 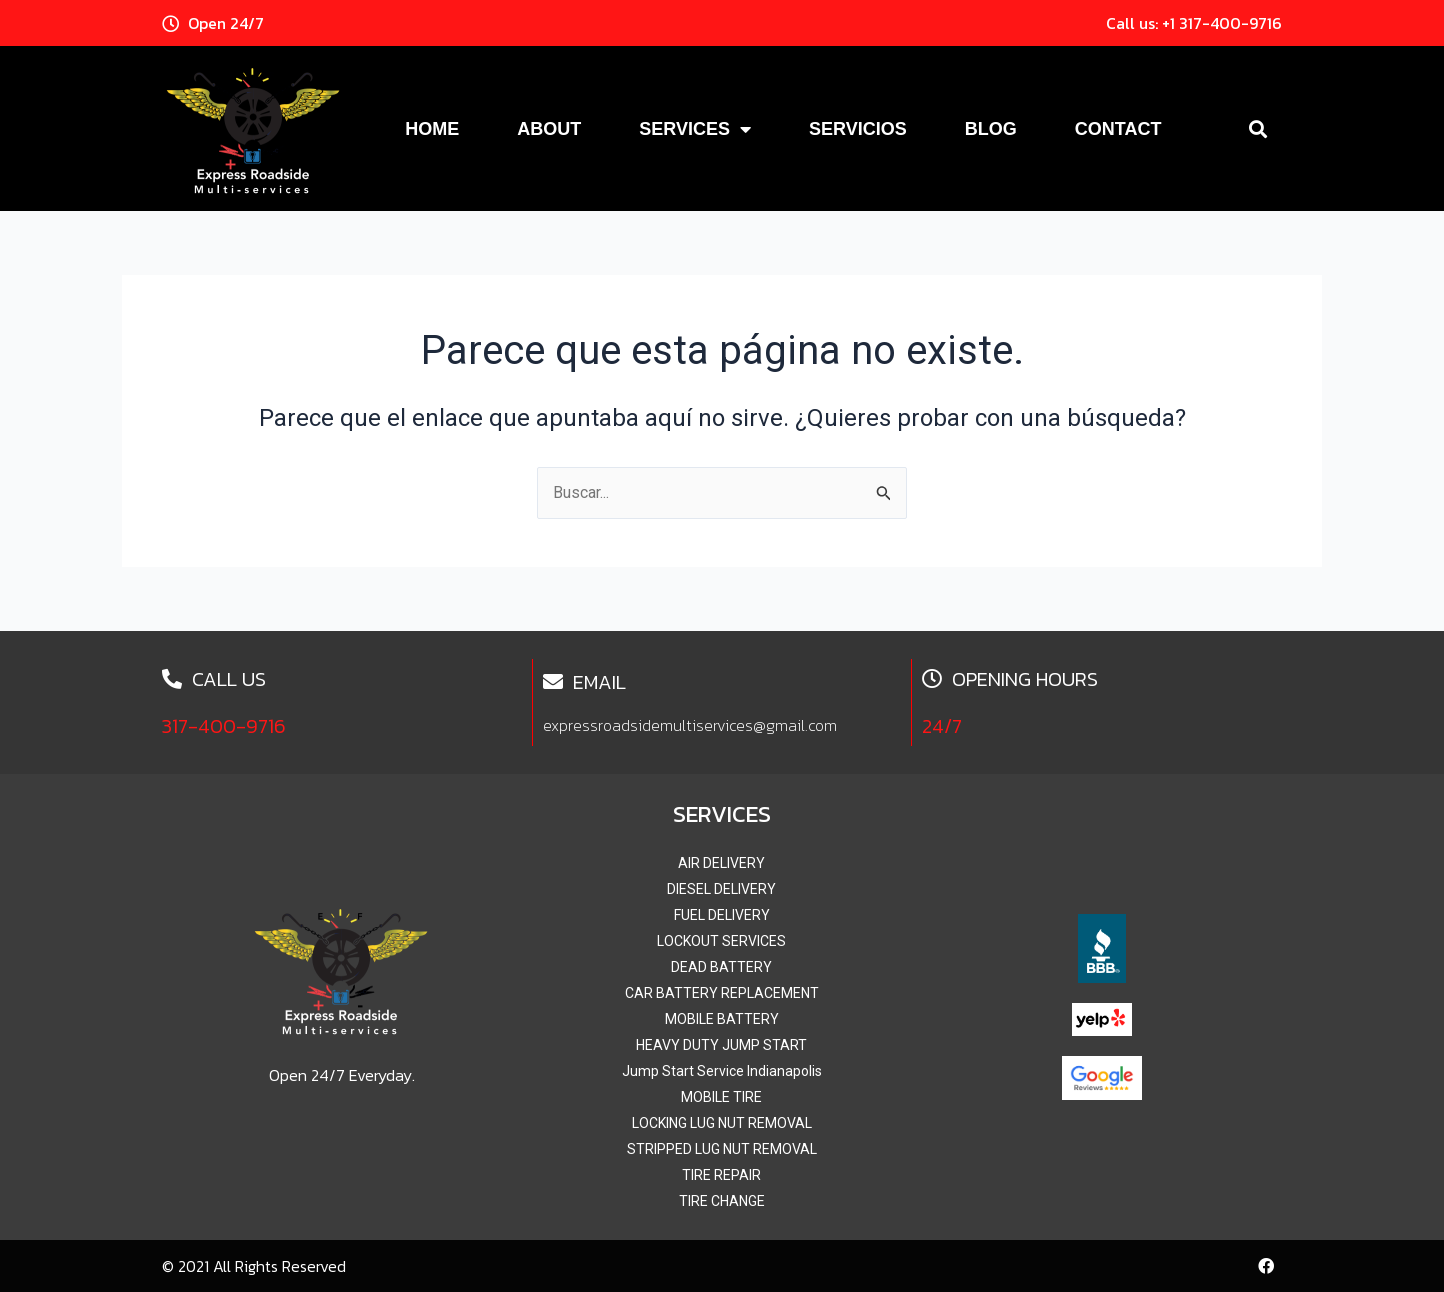 What do you see at coordinates (721, 967) in the screenshot?
I see `DEAD BATTERY` at bounding box center [721, 967].